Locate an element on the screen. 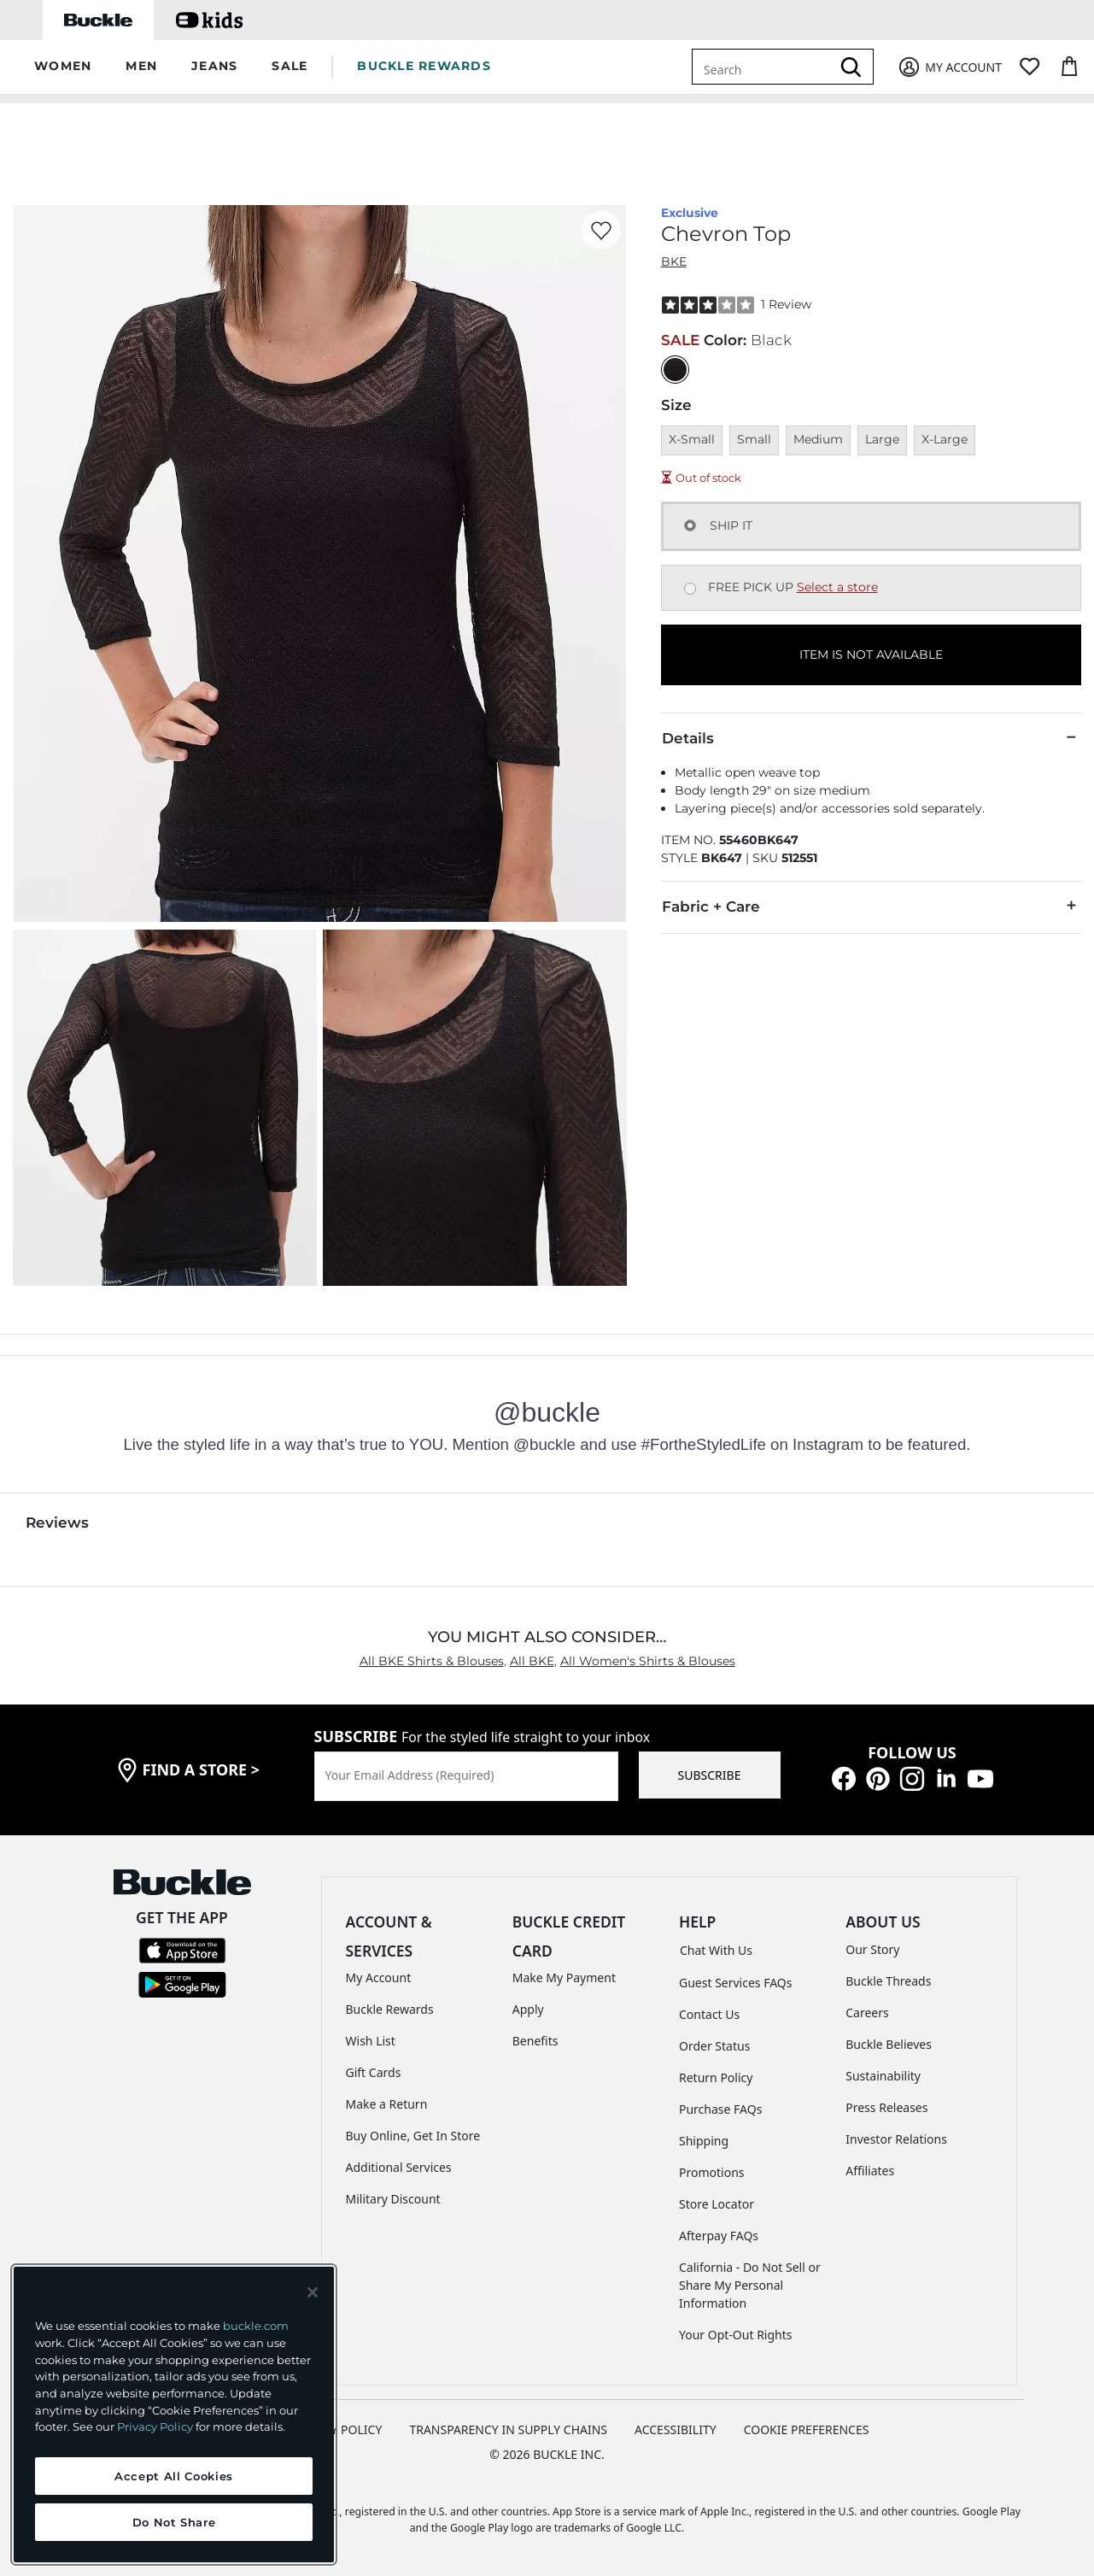  Buckle Believes is located at coordinates (888, 2044).